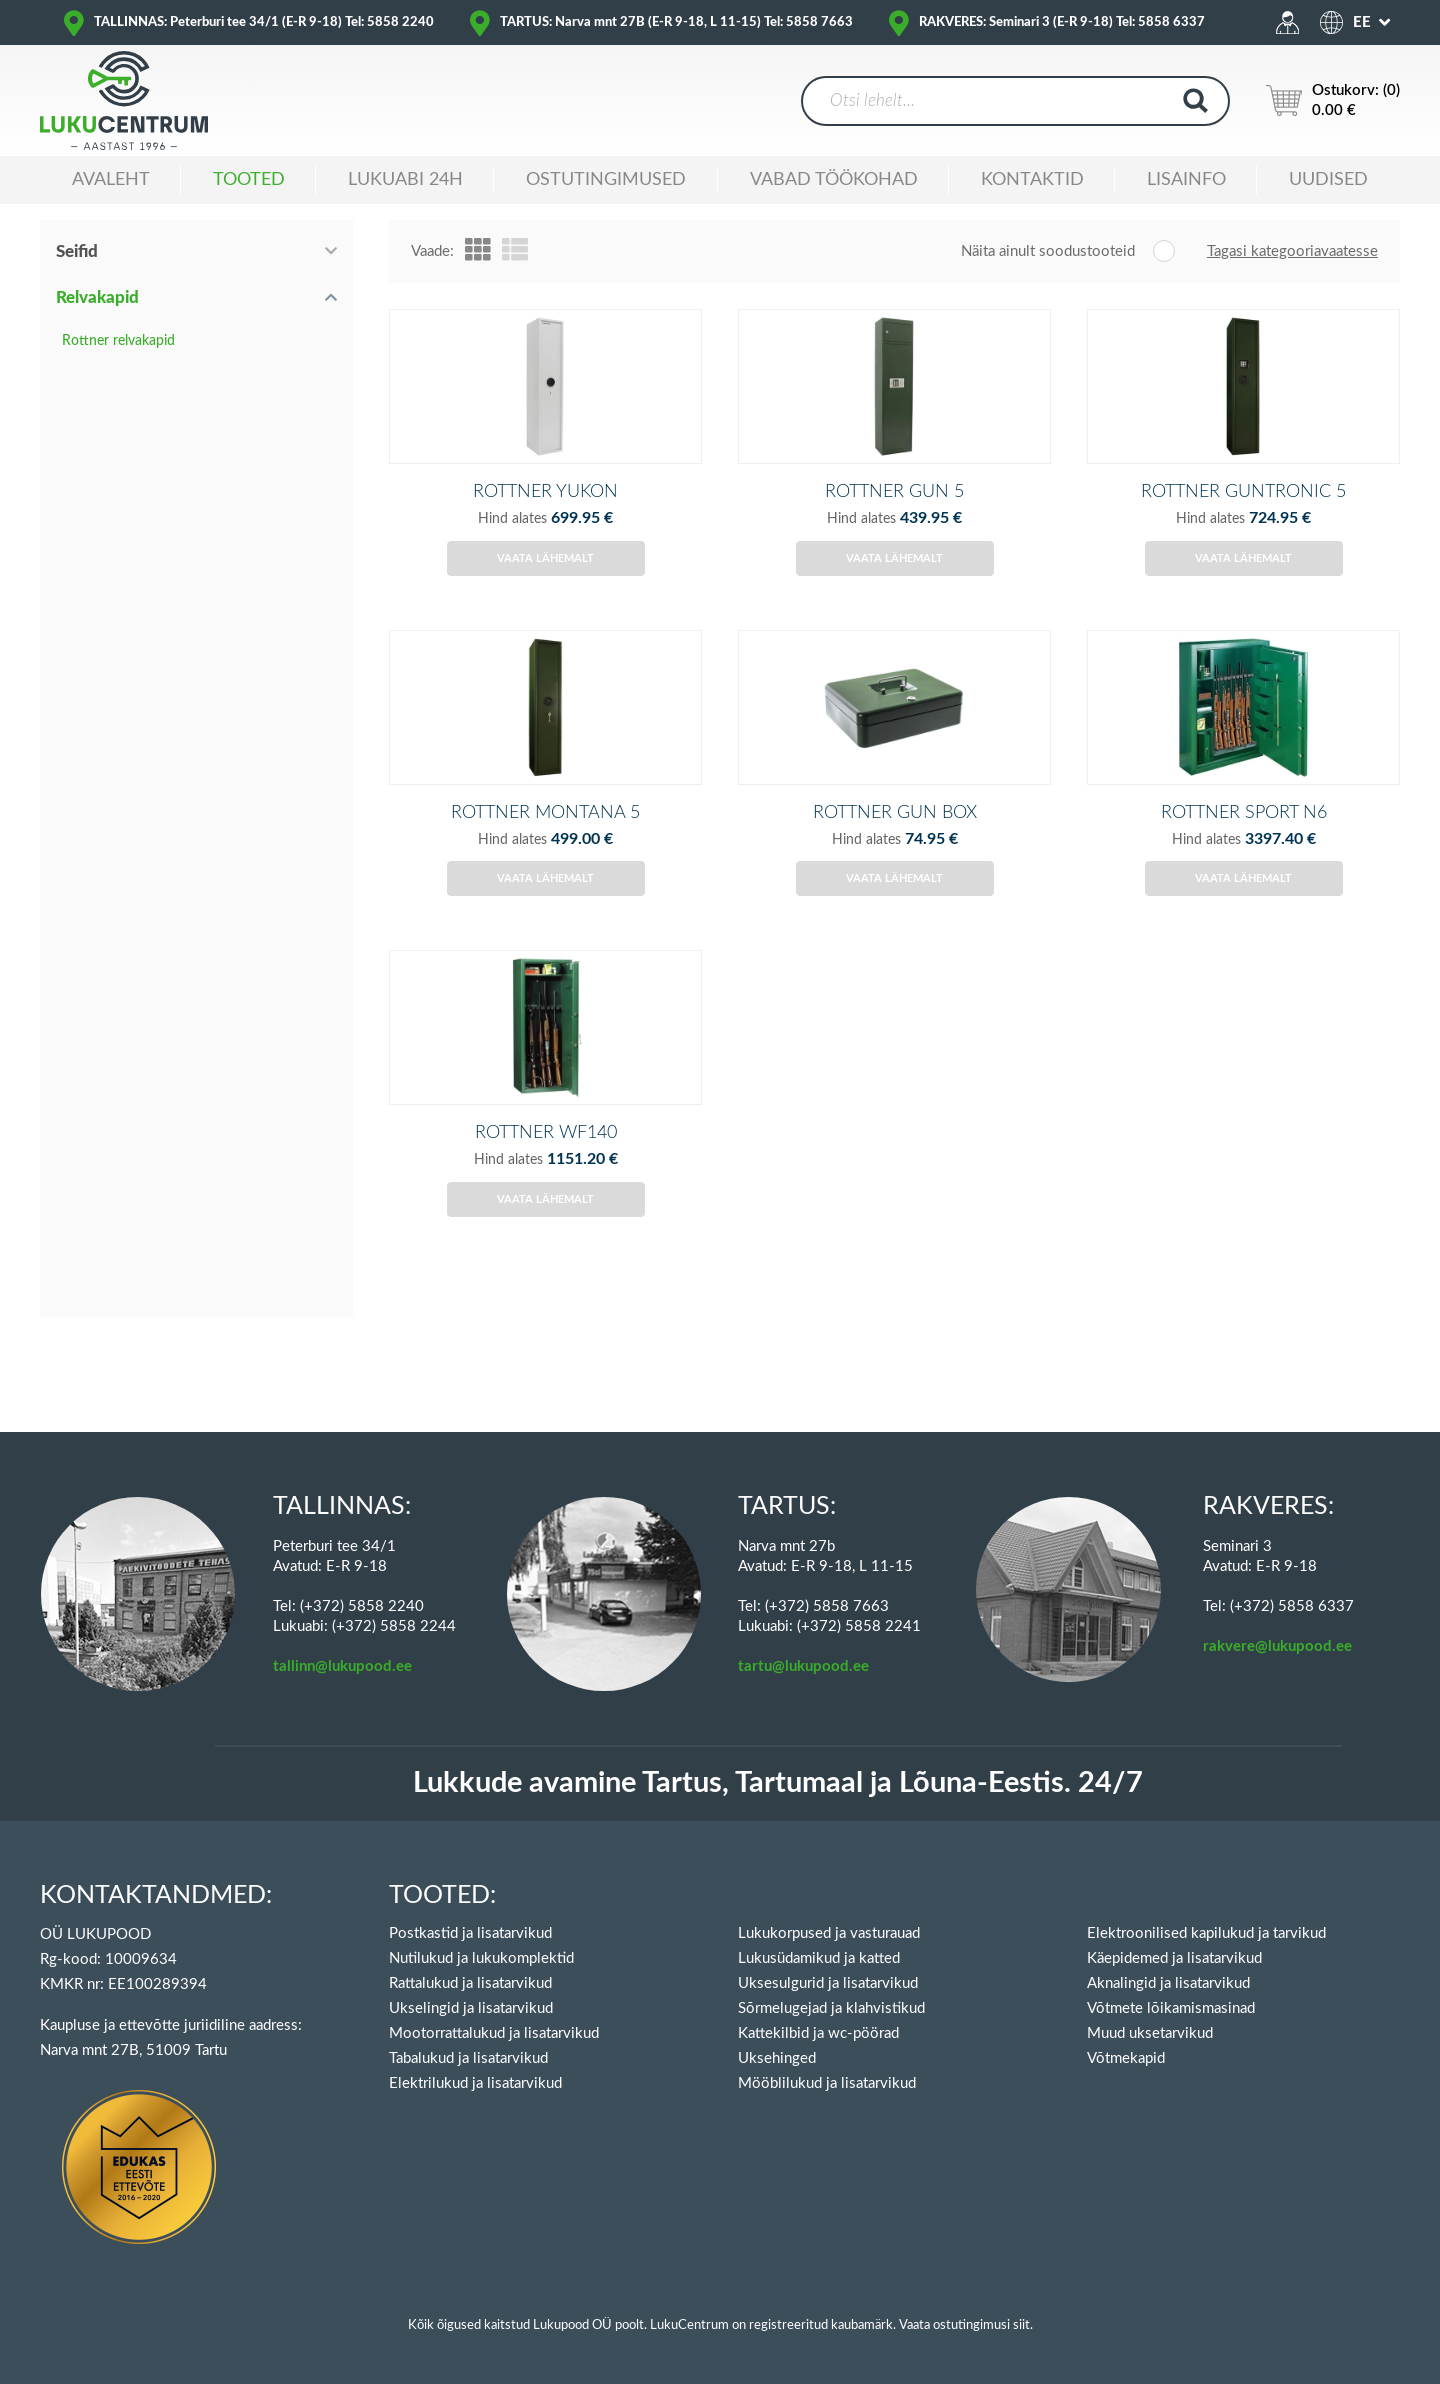  Describe the element at coordinates (834, 180) in the screenshot. I see `Vabad töökohad` at that location.